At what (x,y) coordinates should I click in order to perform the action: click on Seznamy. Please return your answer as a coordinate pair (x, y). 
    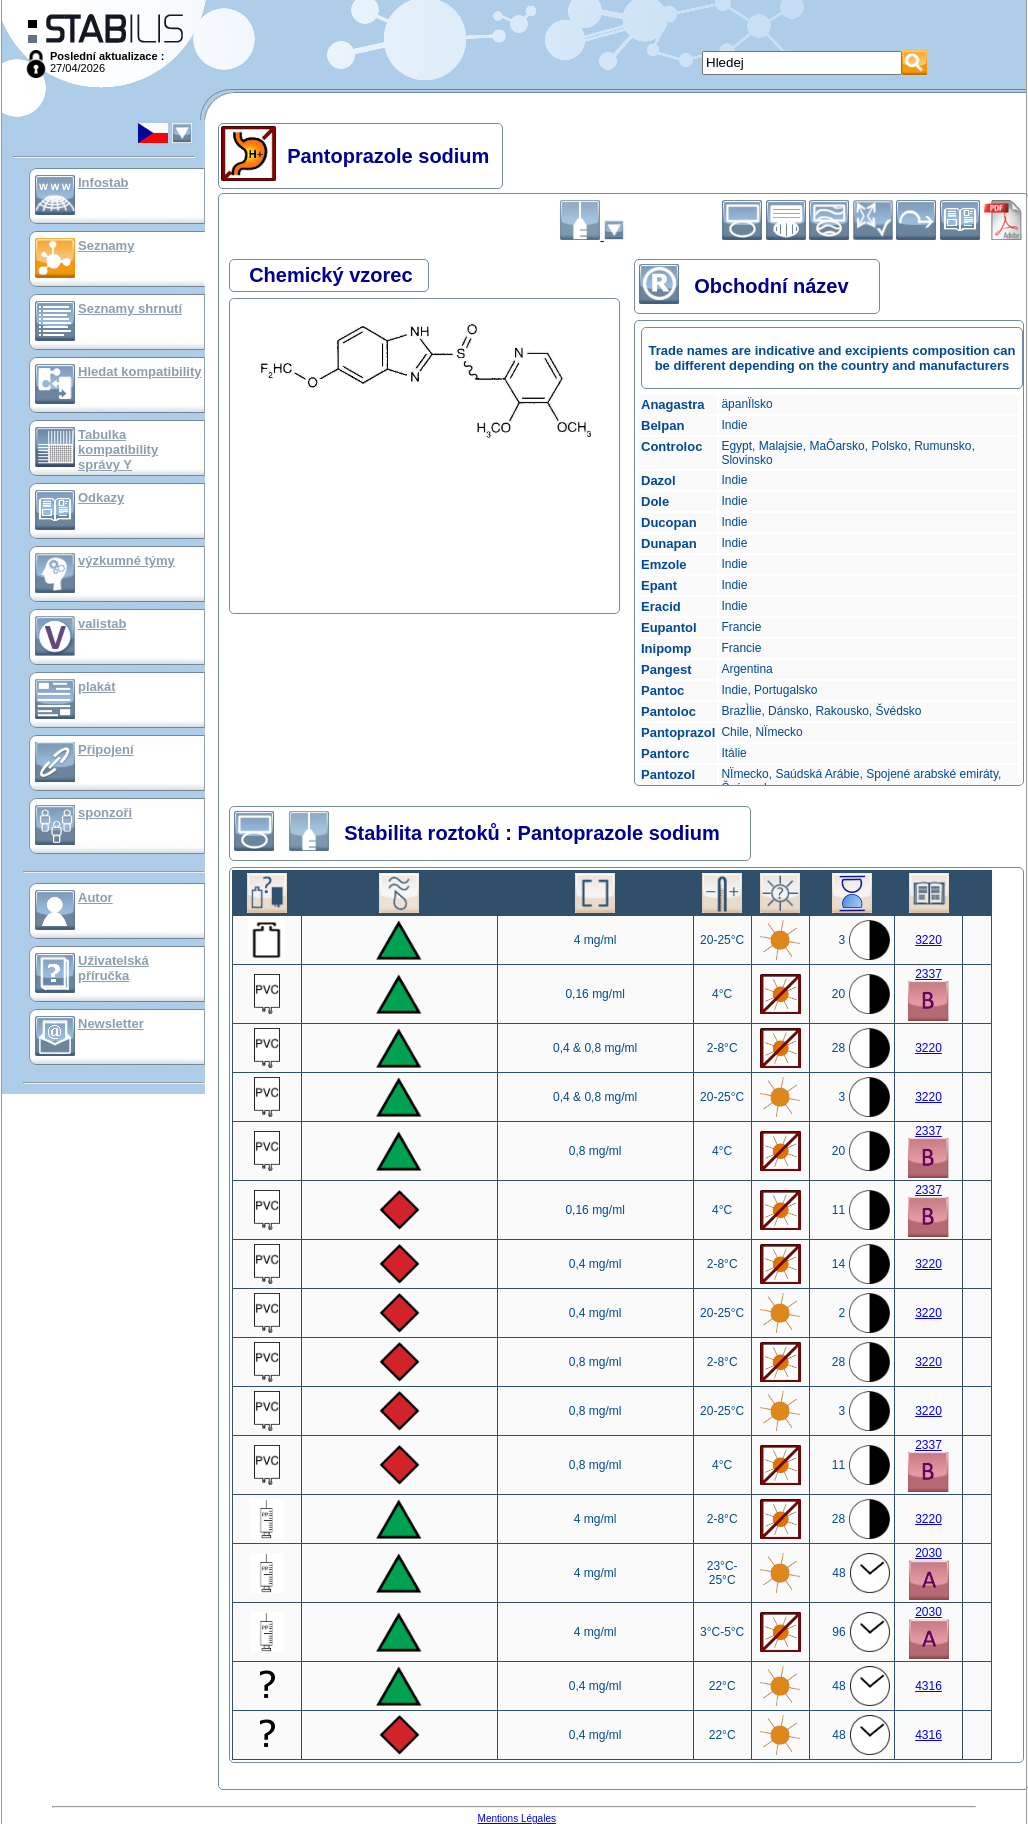
    Looking at the image, I should click on (106, 245).